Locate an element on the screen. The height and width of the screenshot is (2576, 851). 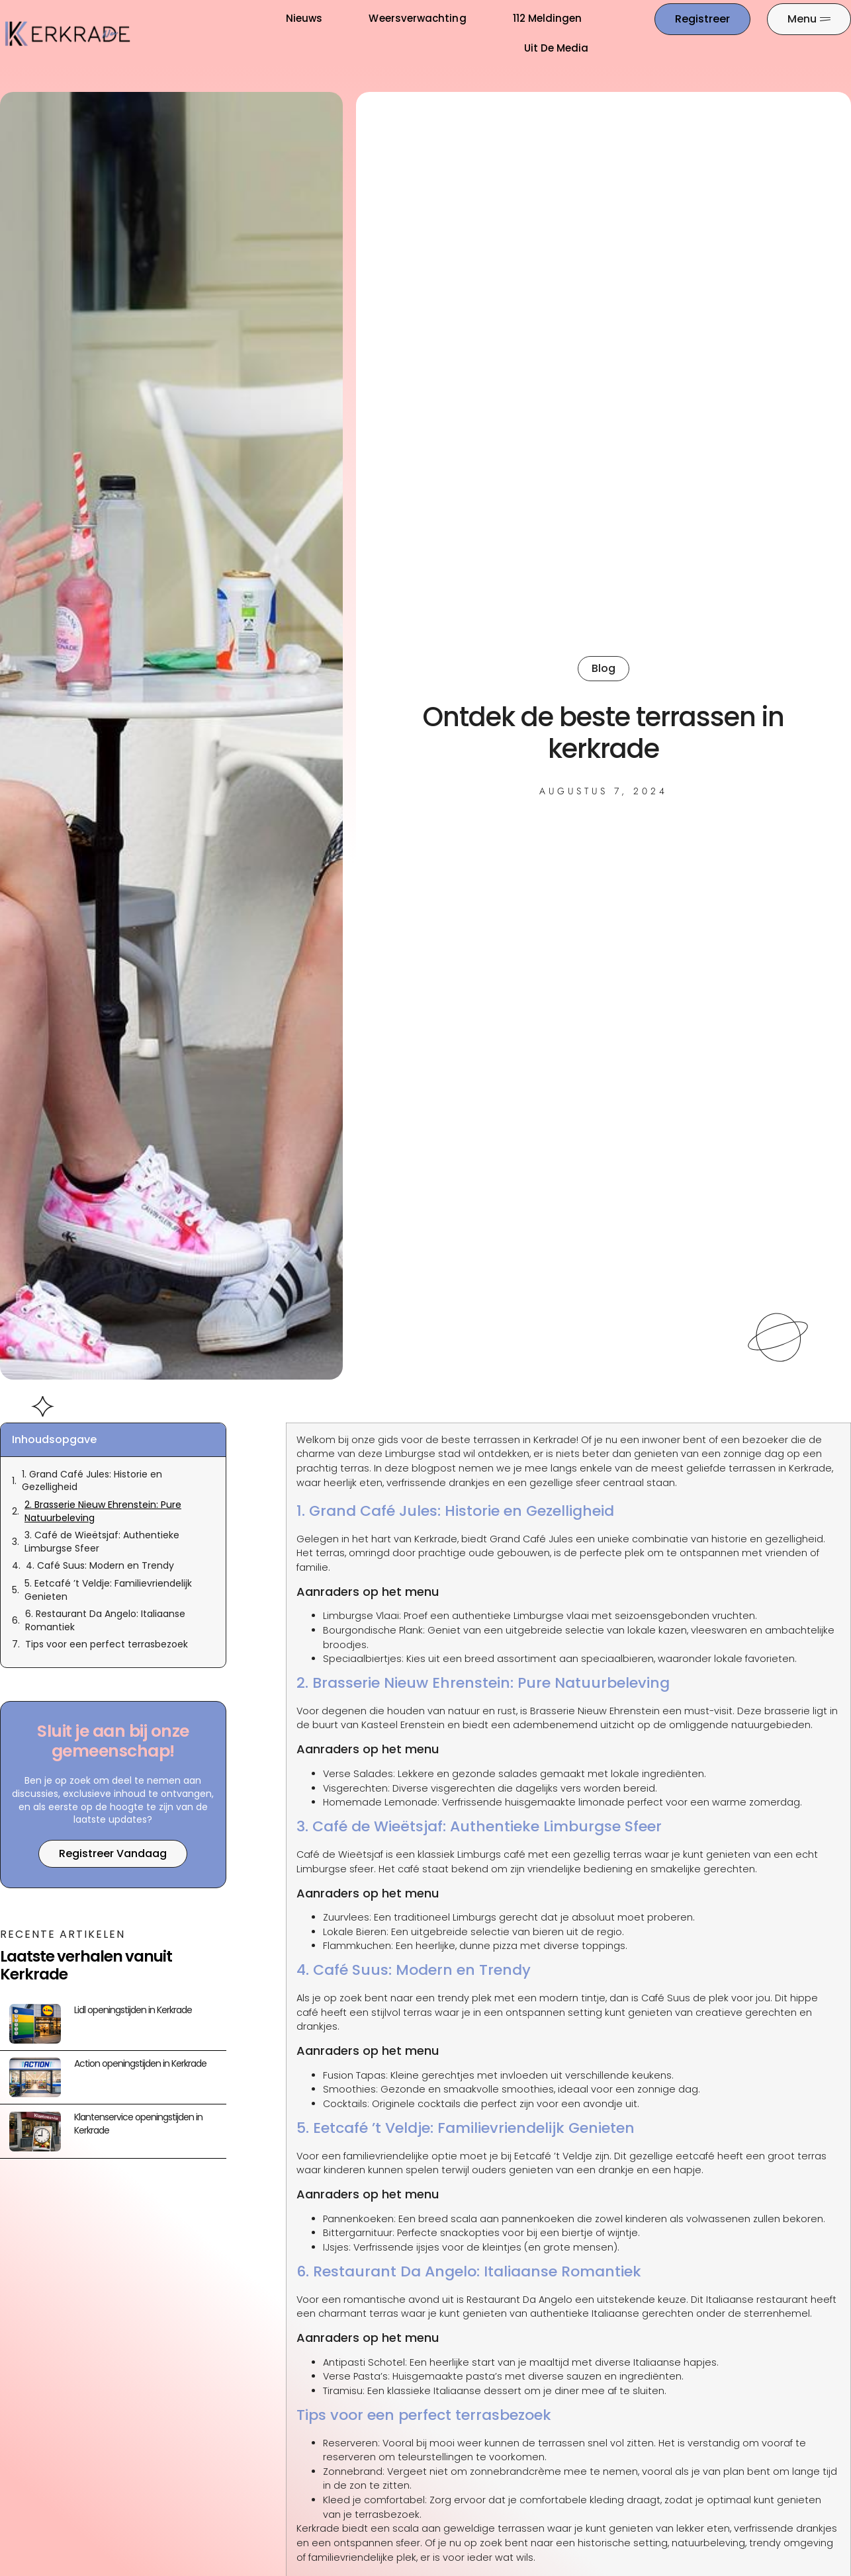
6. Restaurant Da Angelo: Italiaanse Romantiek is located at coordinates (105, 1621).